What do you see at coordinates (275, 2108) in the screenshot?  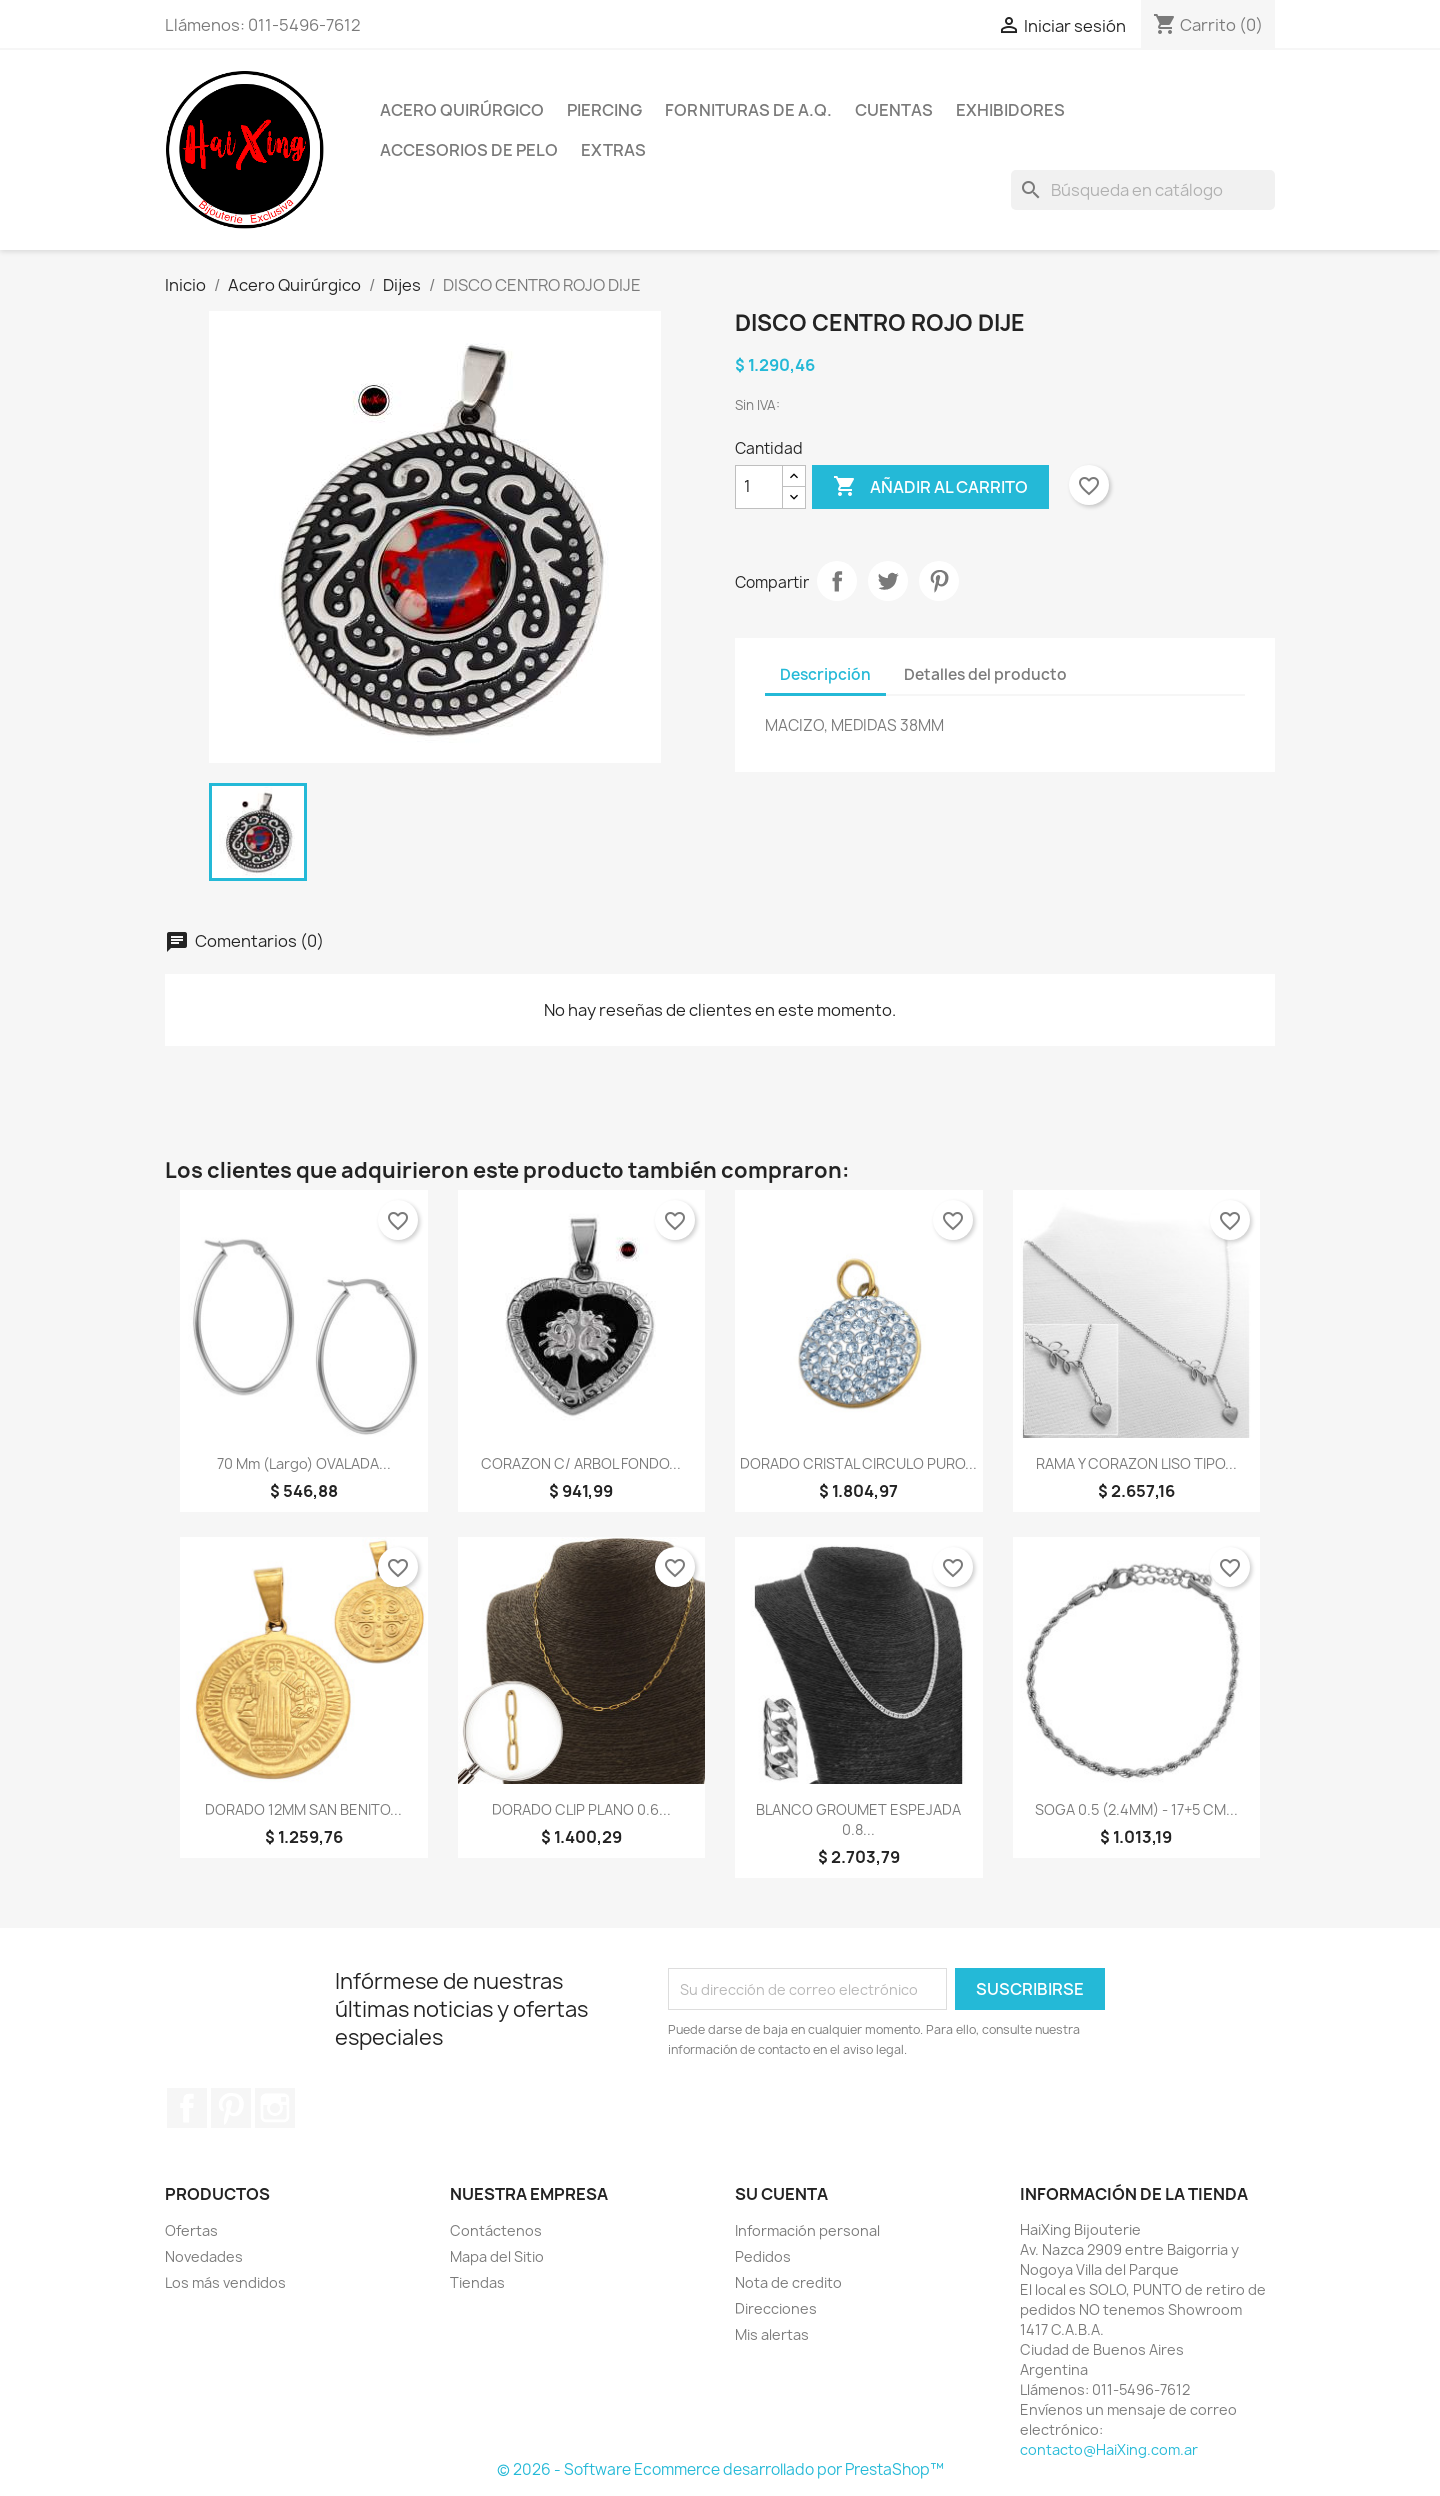 I see `Instagram` at bounding box center [275, 2108].